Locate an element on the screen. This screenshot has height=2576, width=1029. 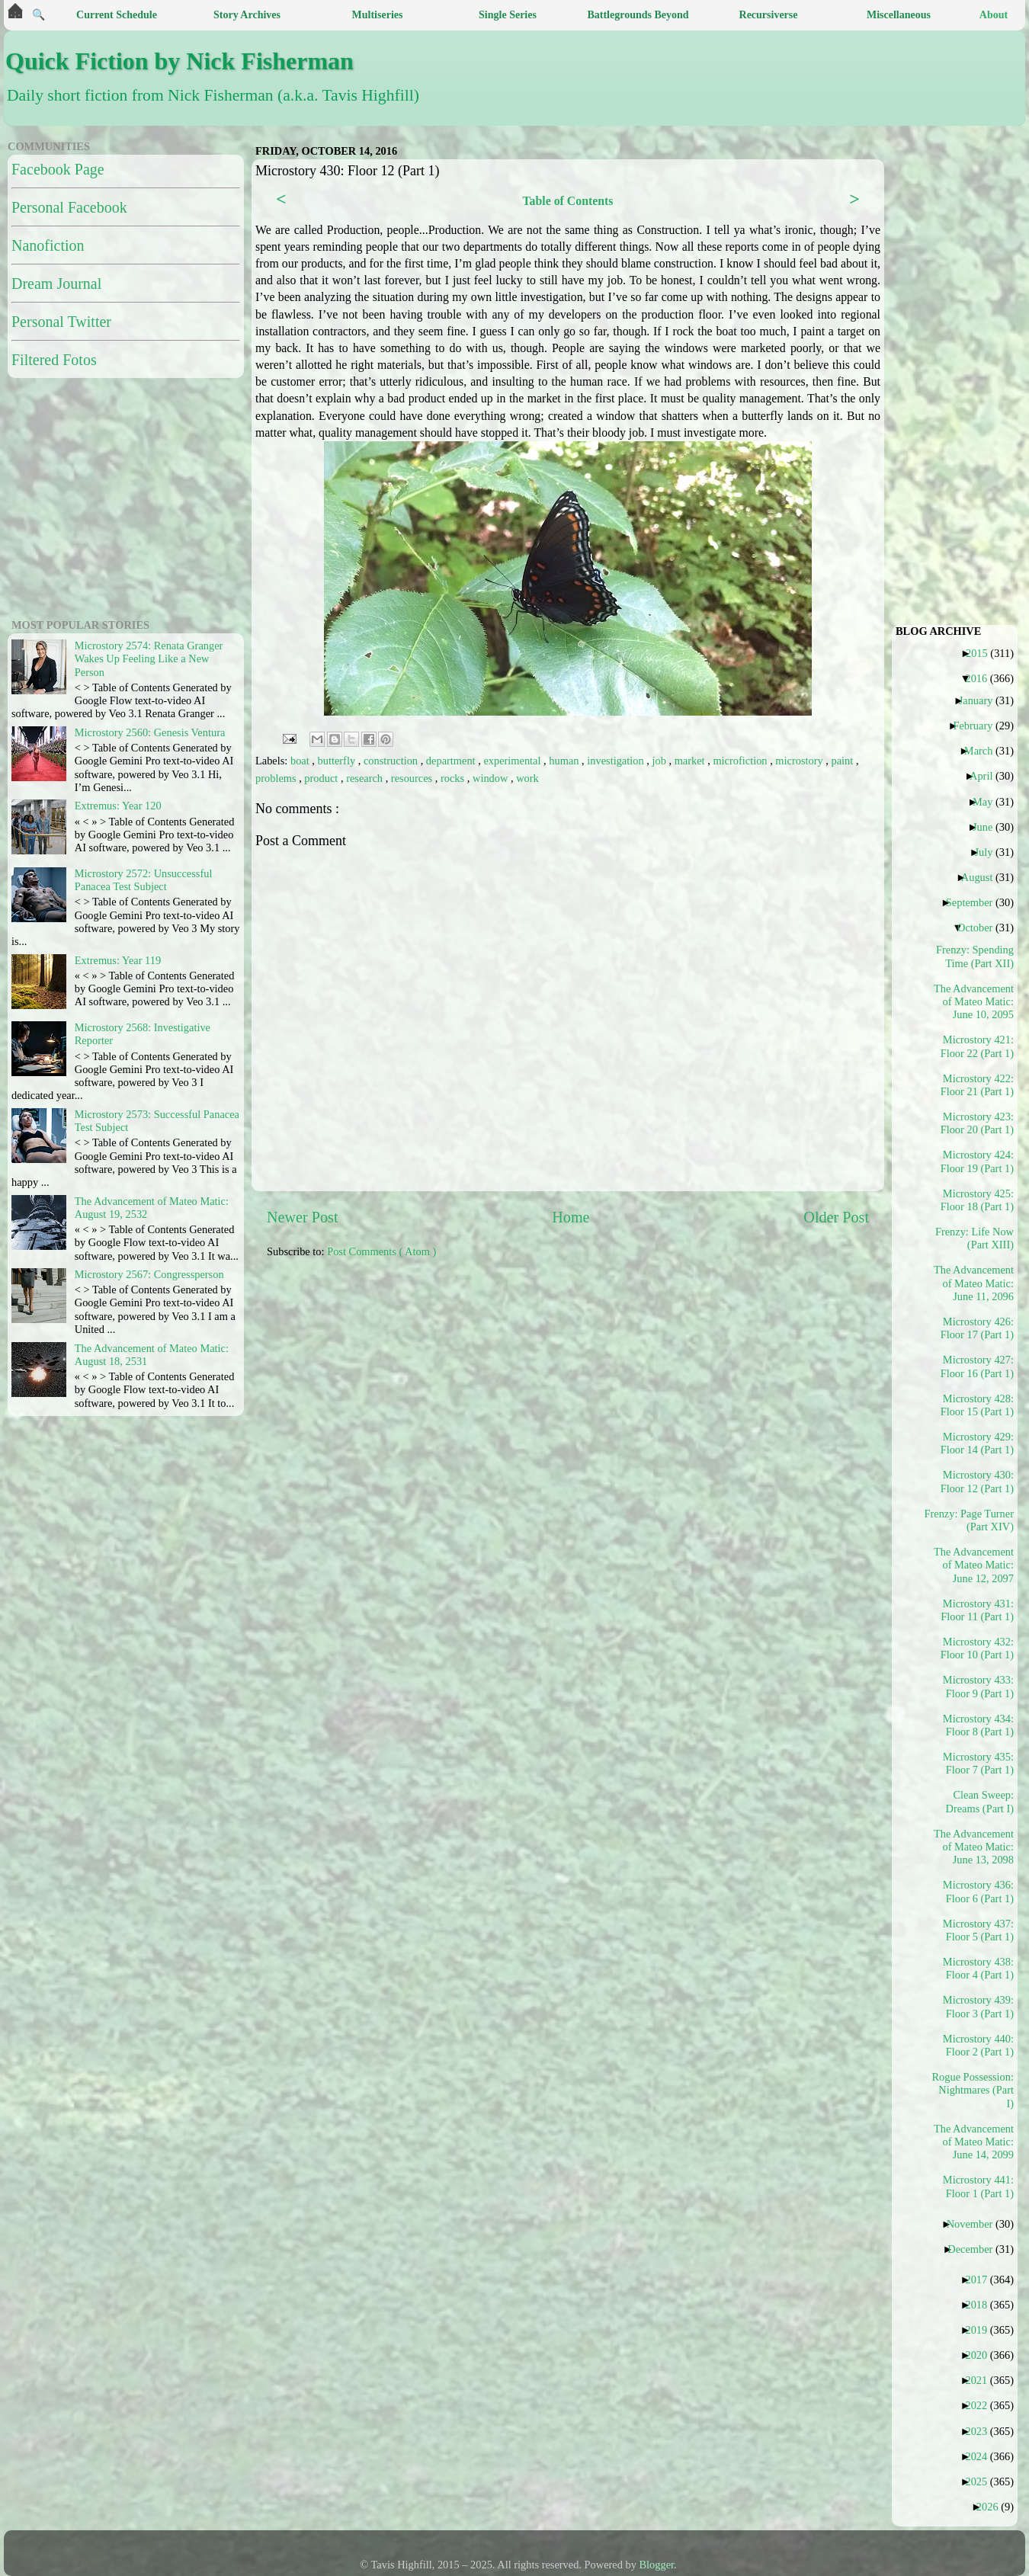
Facebook Page is located at coordinates (57, 169).